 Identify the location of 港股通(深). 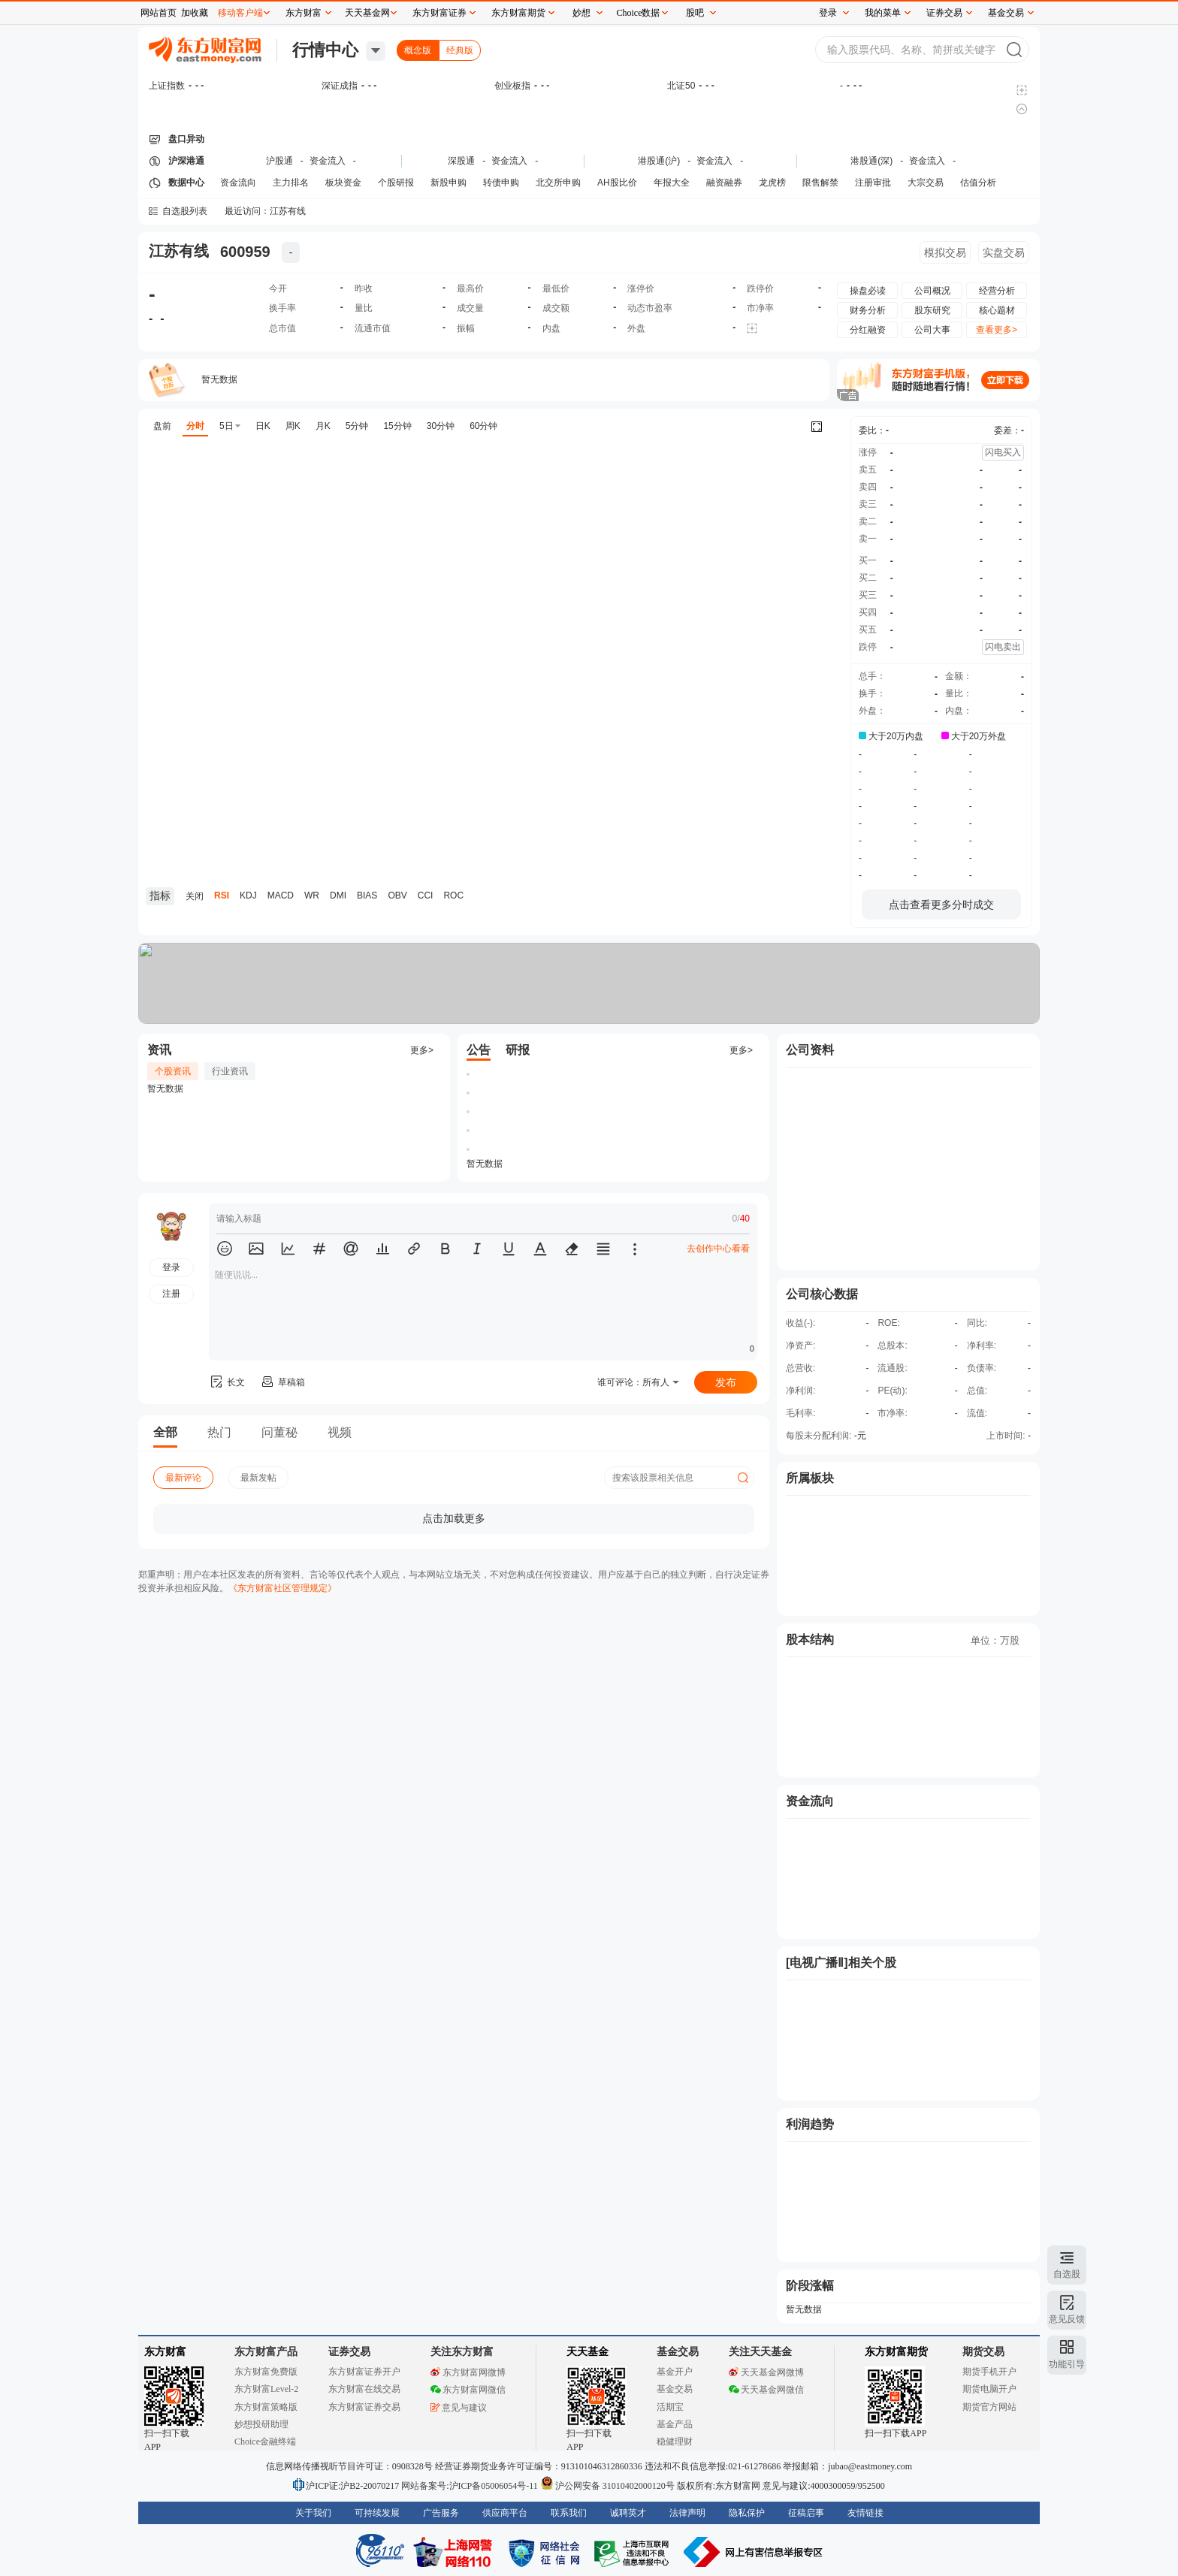
(871, 161).